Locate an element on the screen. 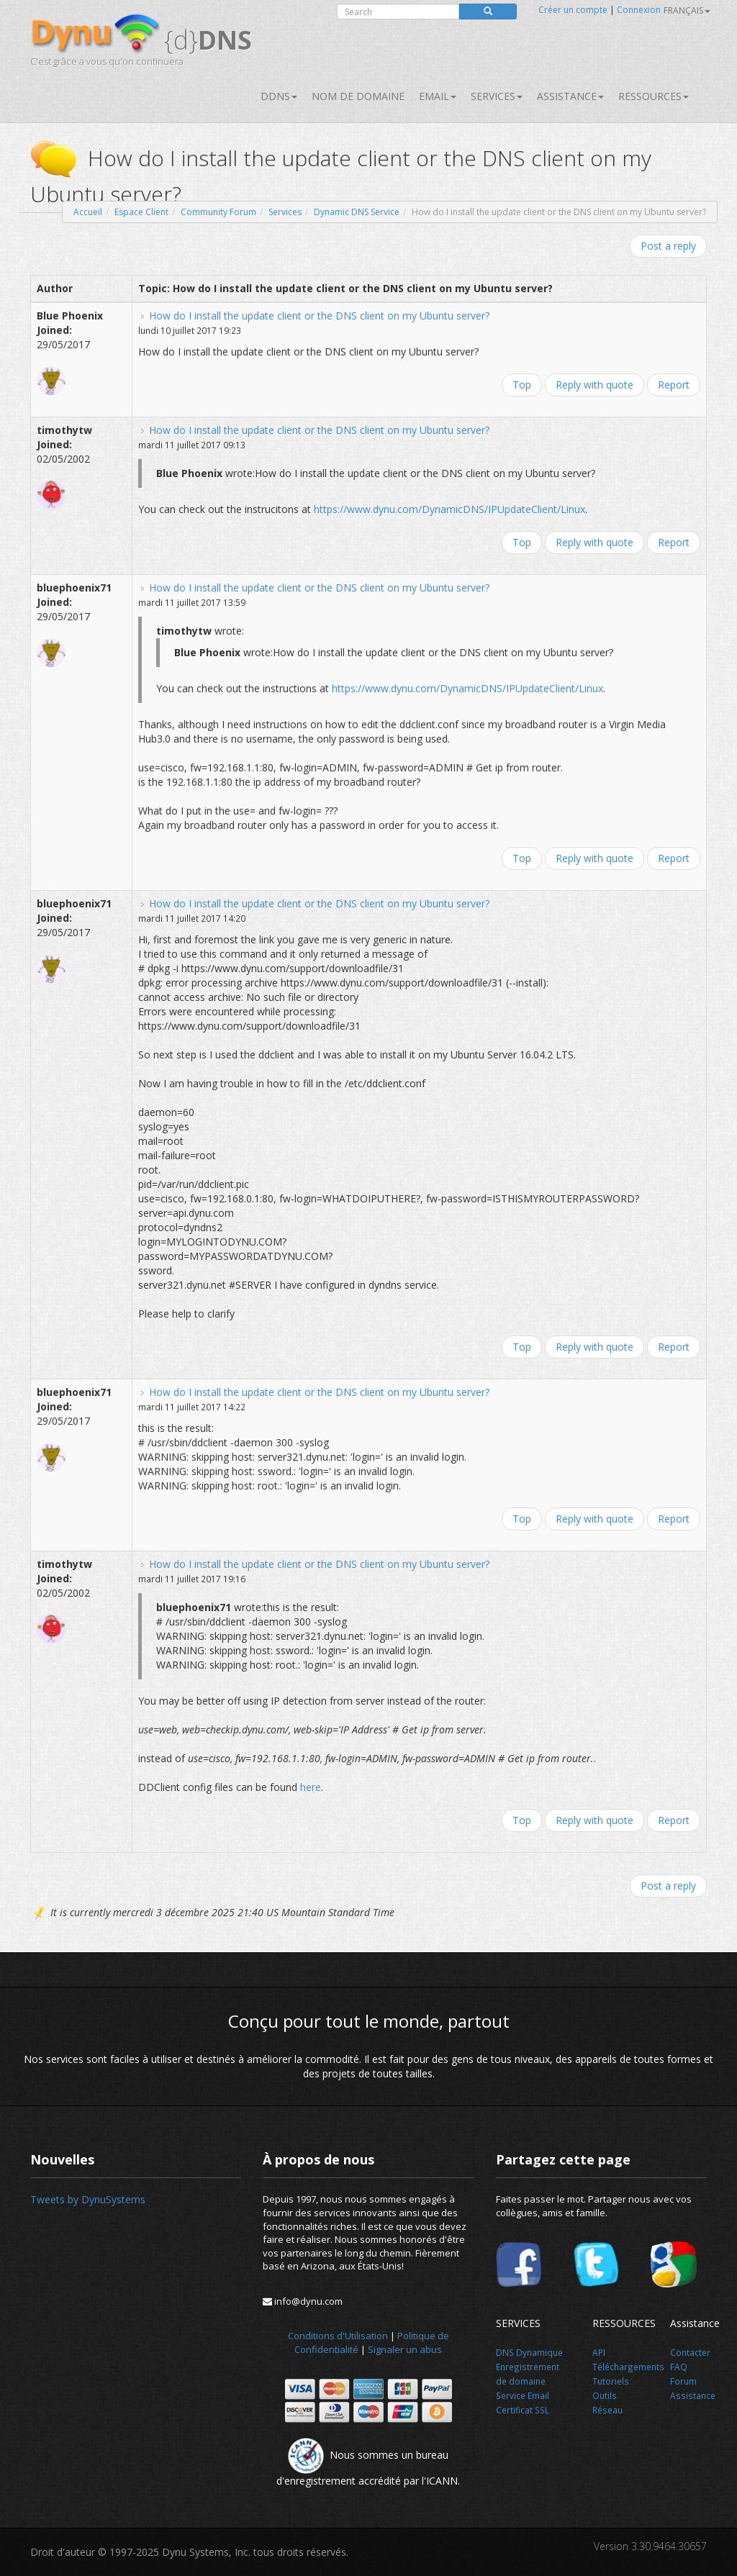 The width and height of the screenshot is (737, 2576). DDNS is located at coordinates (279, 96).